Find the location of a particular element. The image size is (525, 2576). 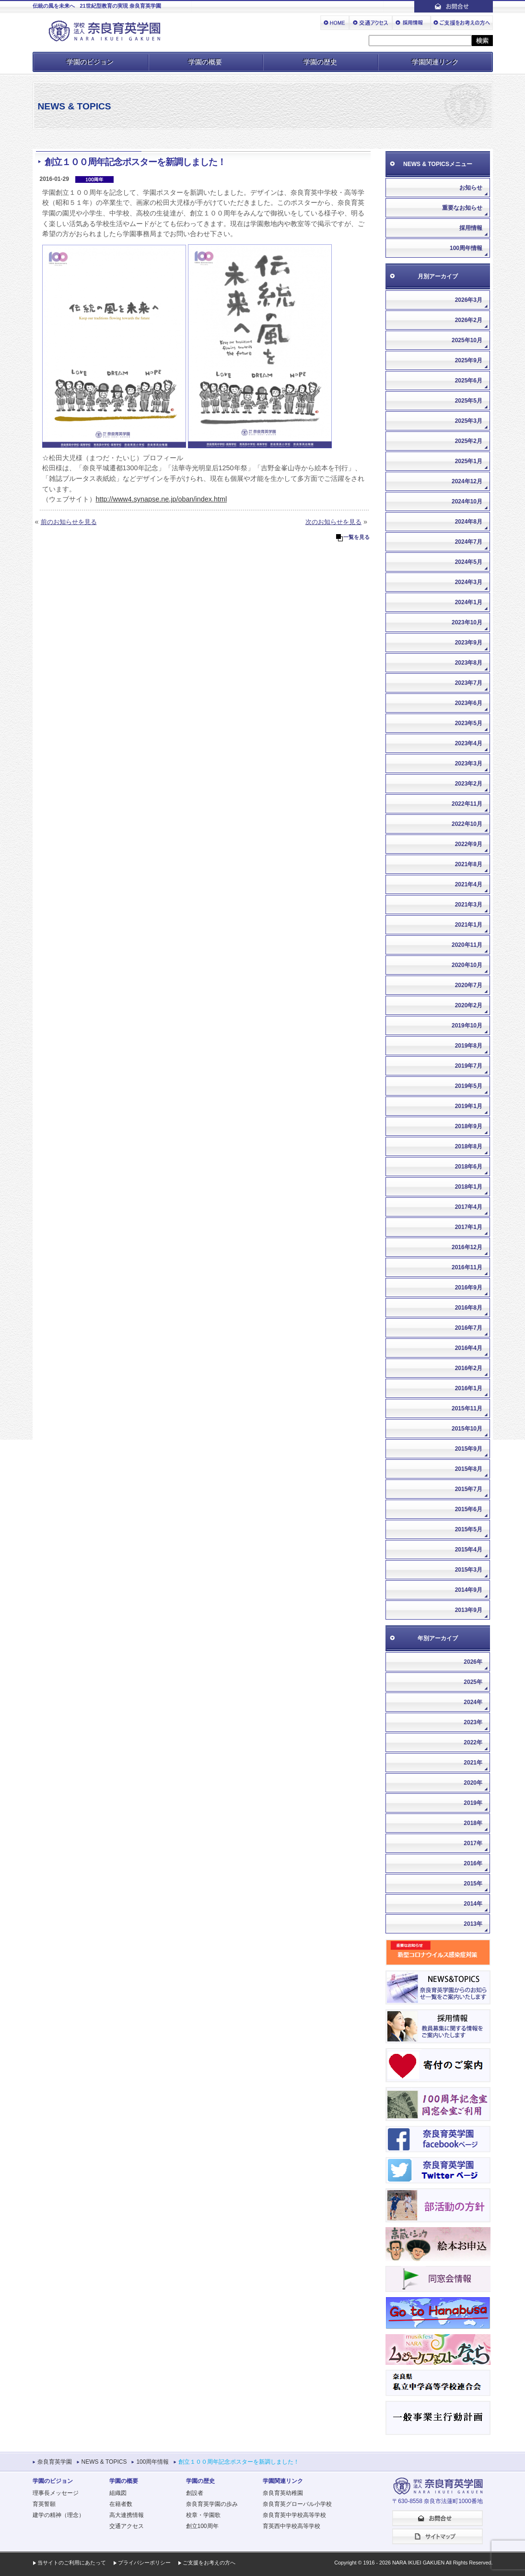

2024年1月 is located at coordinates (468, 602).